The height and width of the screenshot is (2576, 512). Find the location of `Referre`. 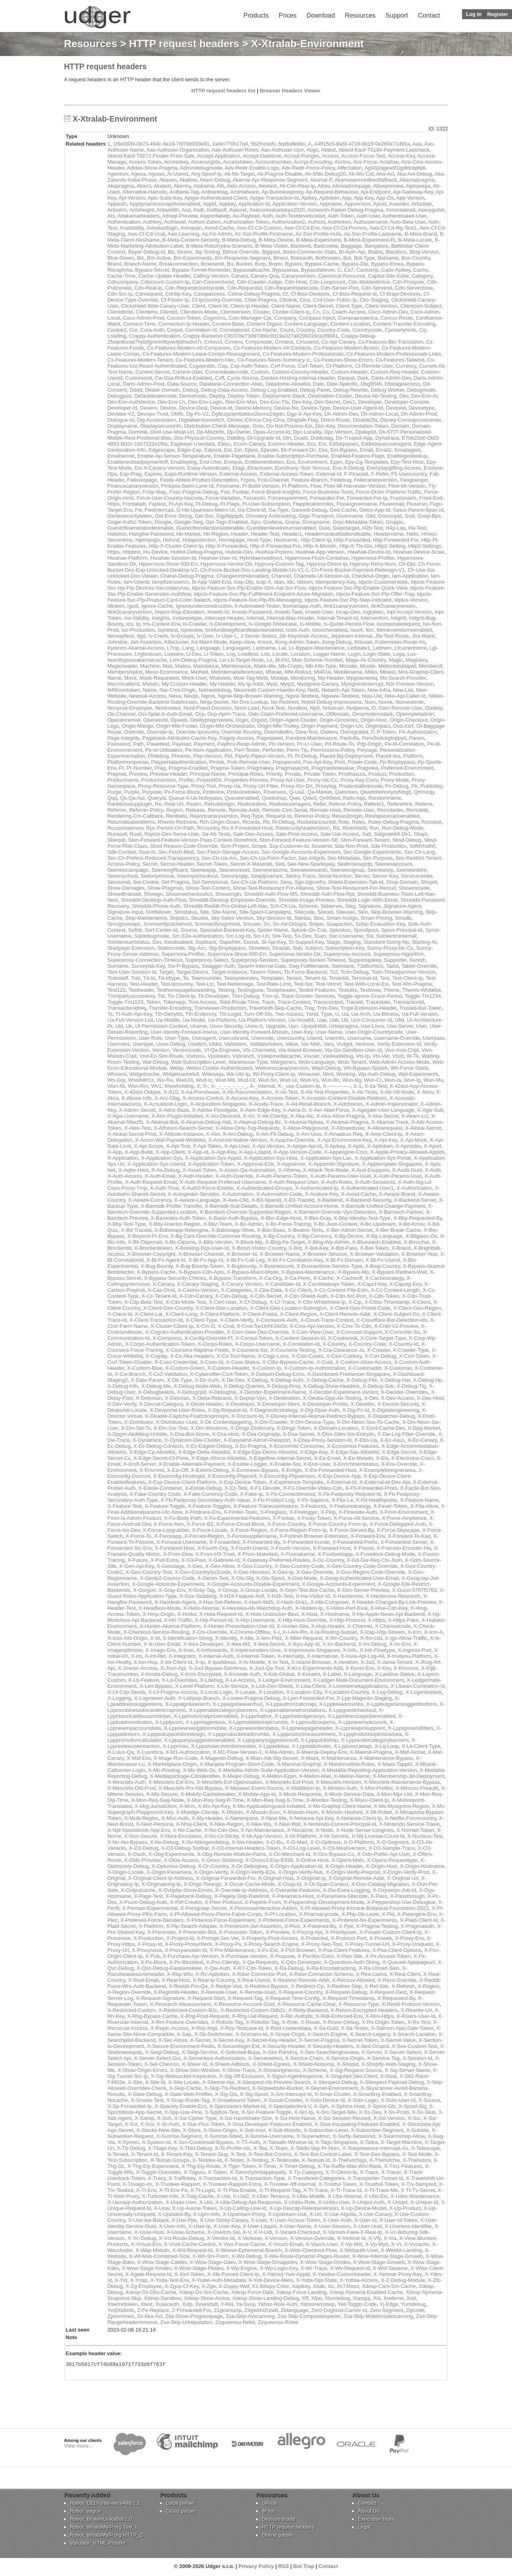

Referre is located at coordinates (423, 804).